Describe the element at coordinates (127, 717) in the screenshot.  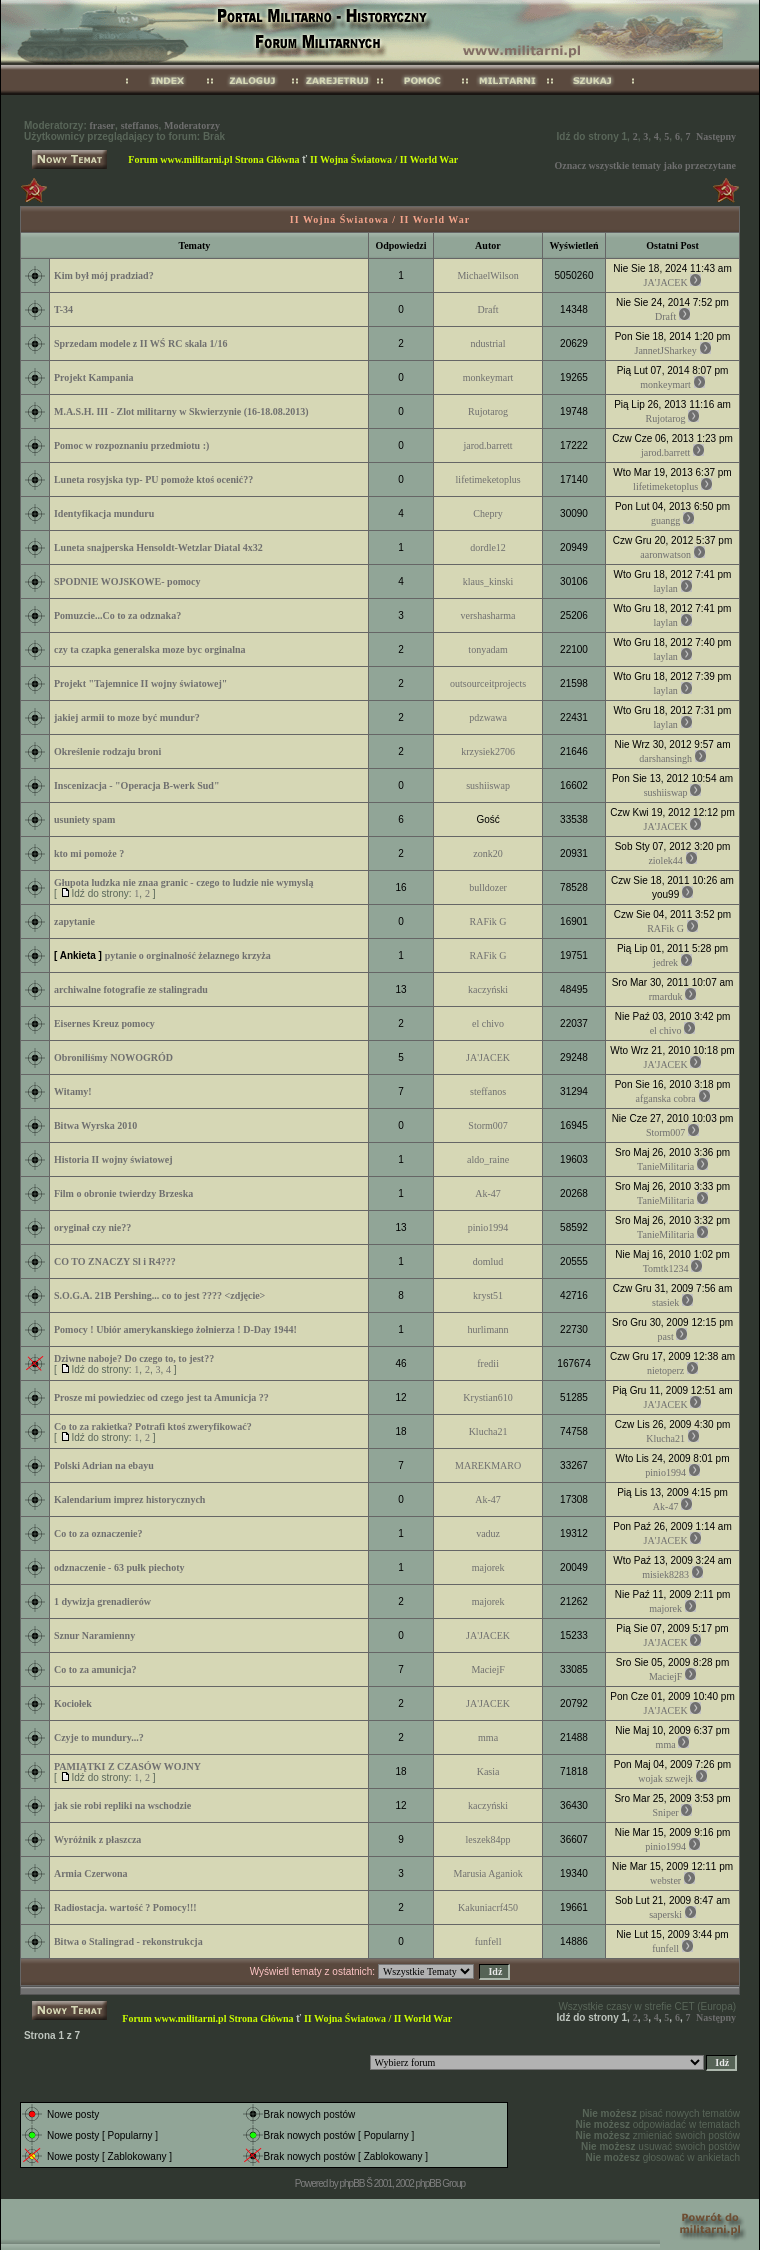
I see `jakiej armii to moze być mundur?` at that location.